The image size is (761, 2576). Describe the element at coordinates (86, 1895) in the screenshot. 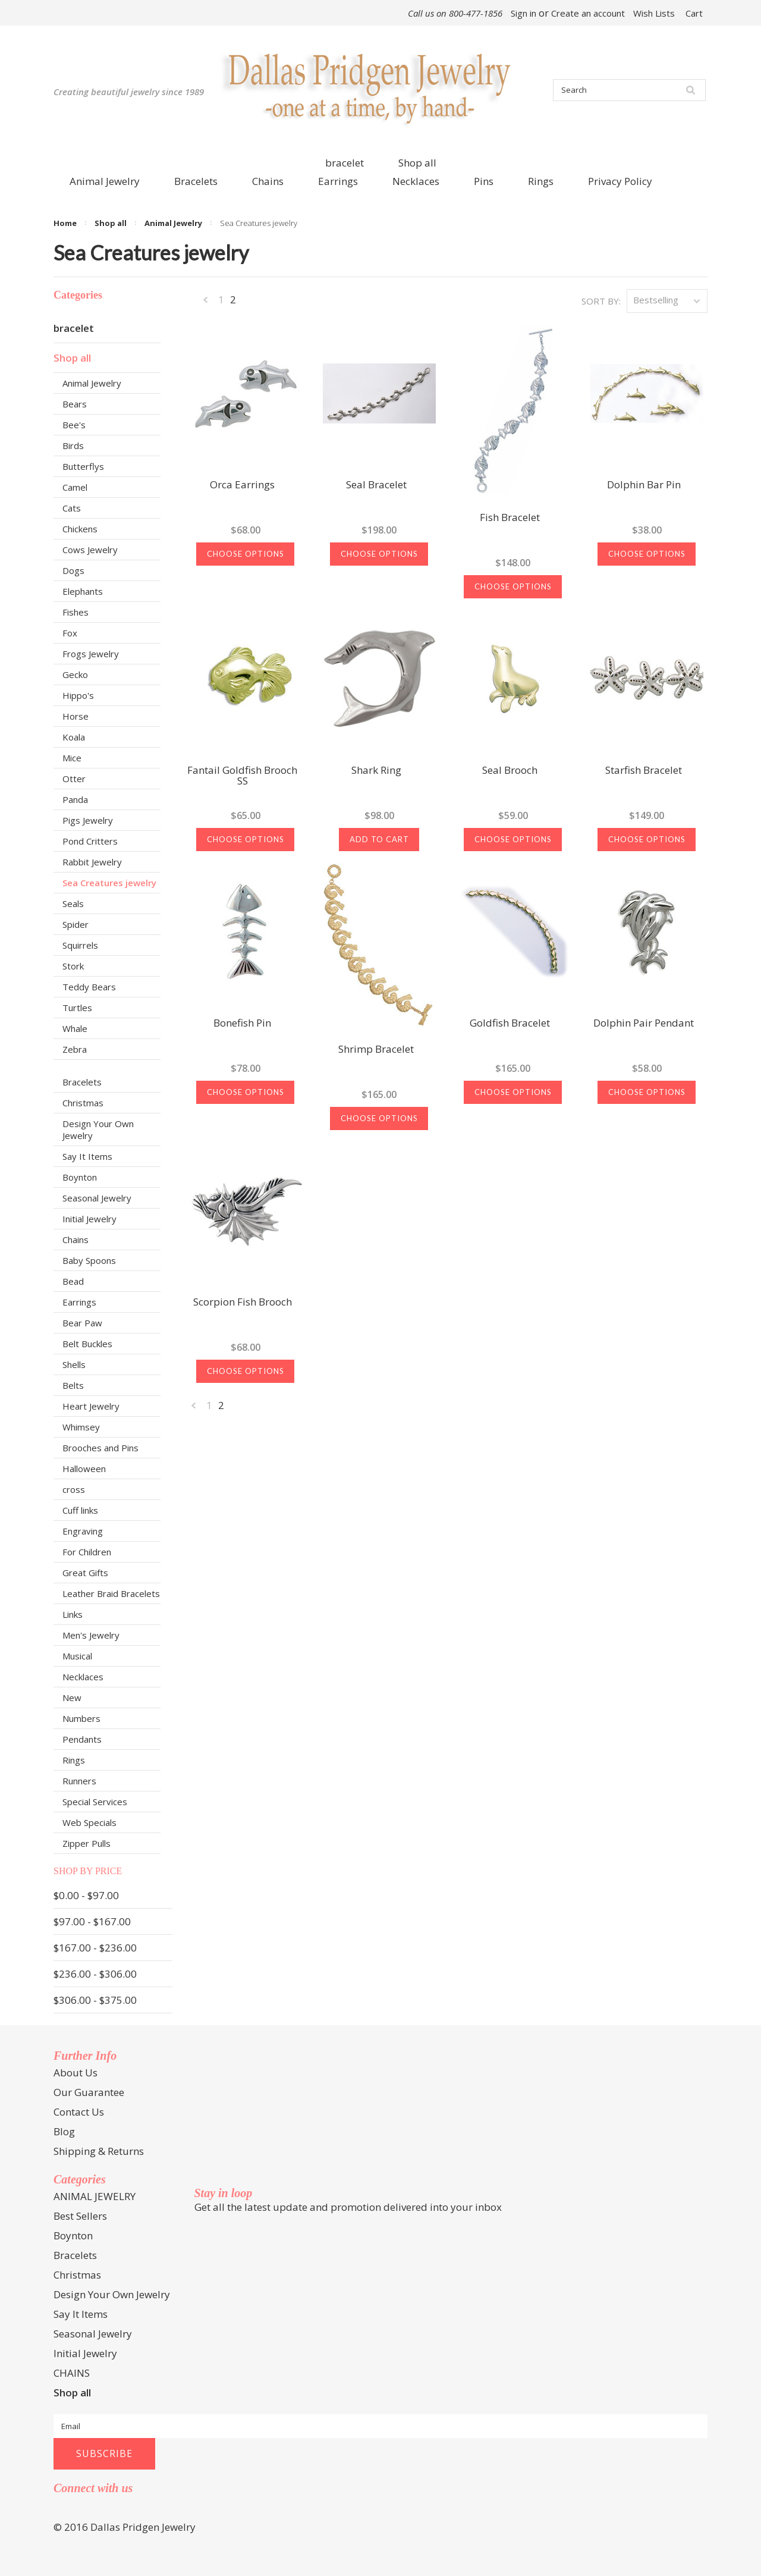

I see `$0.00 - $97.00` at that location.